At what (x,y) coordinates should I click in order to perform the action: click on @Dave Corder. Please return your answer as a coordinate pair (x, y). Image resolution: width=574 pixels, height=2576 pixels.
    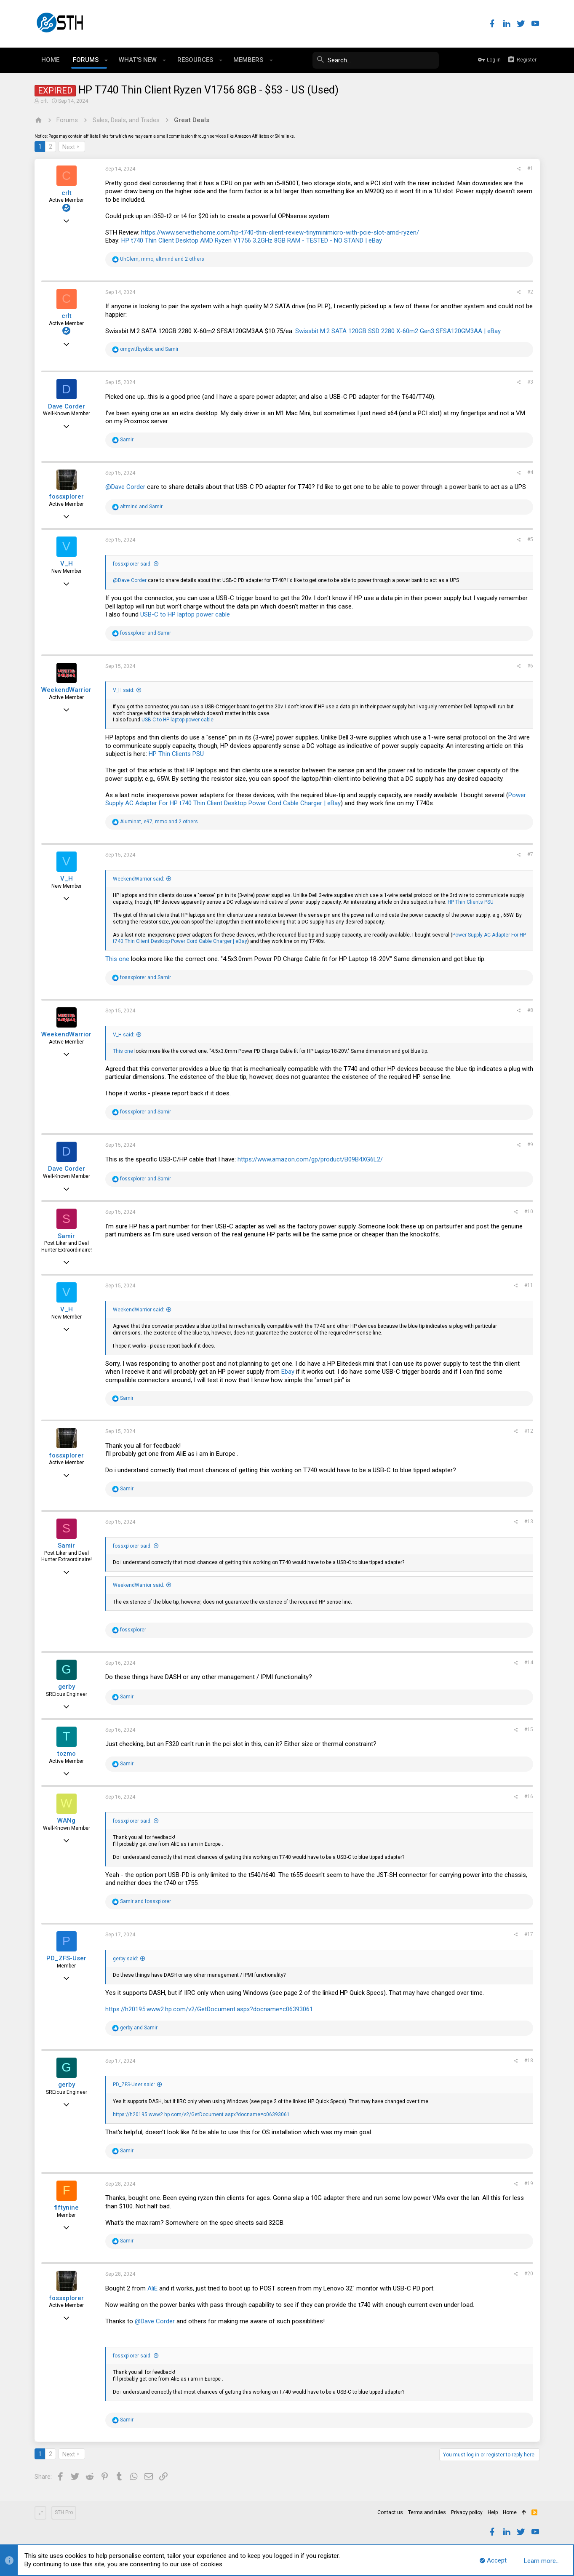
    Looking at the image, I should click on (125, 487).